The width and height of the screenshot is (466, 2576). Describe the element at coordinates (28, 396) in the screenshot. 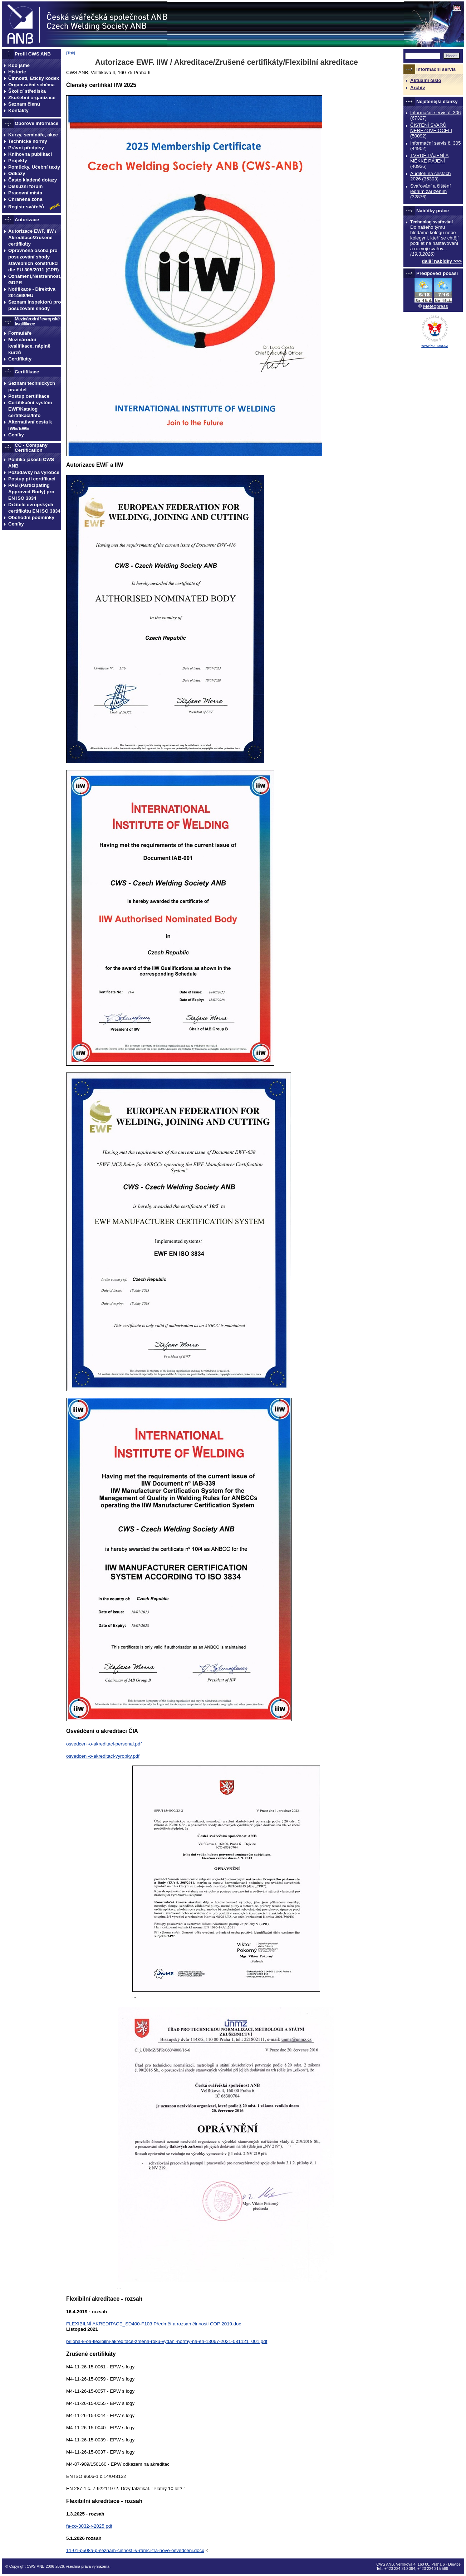

I see `Postup certifikace` at that location.